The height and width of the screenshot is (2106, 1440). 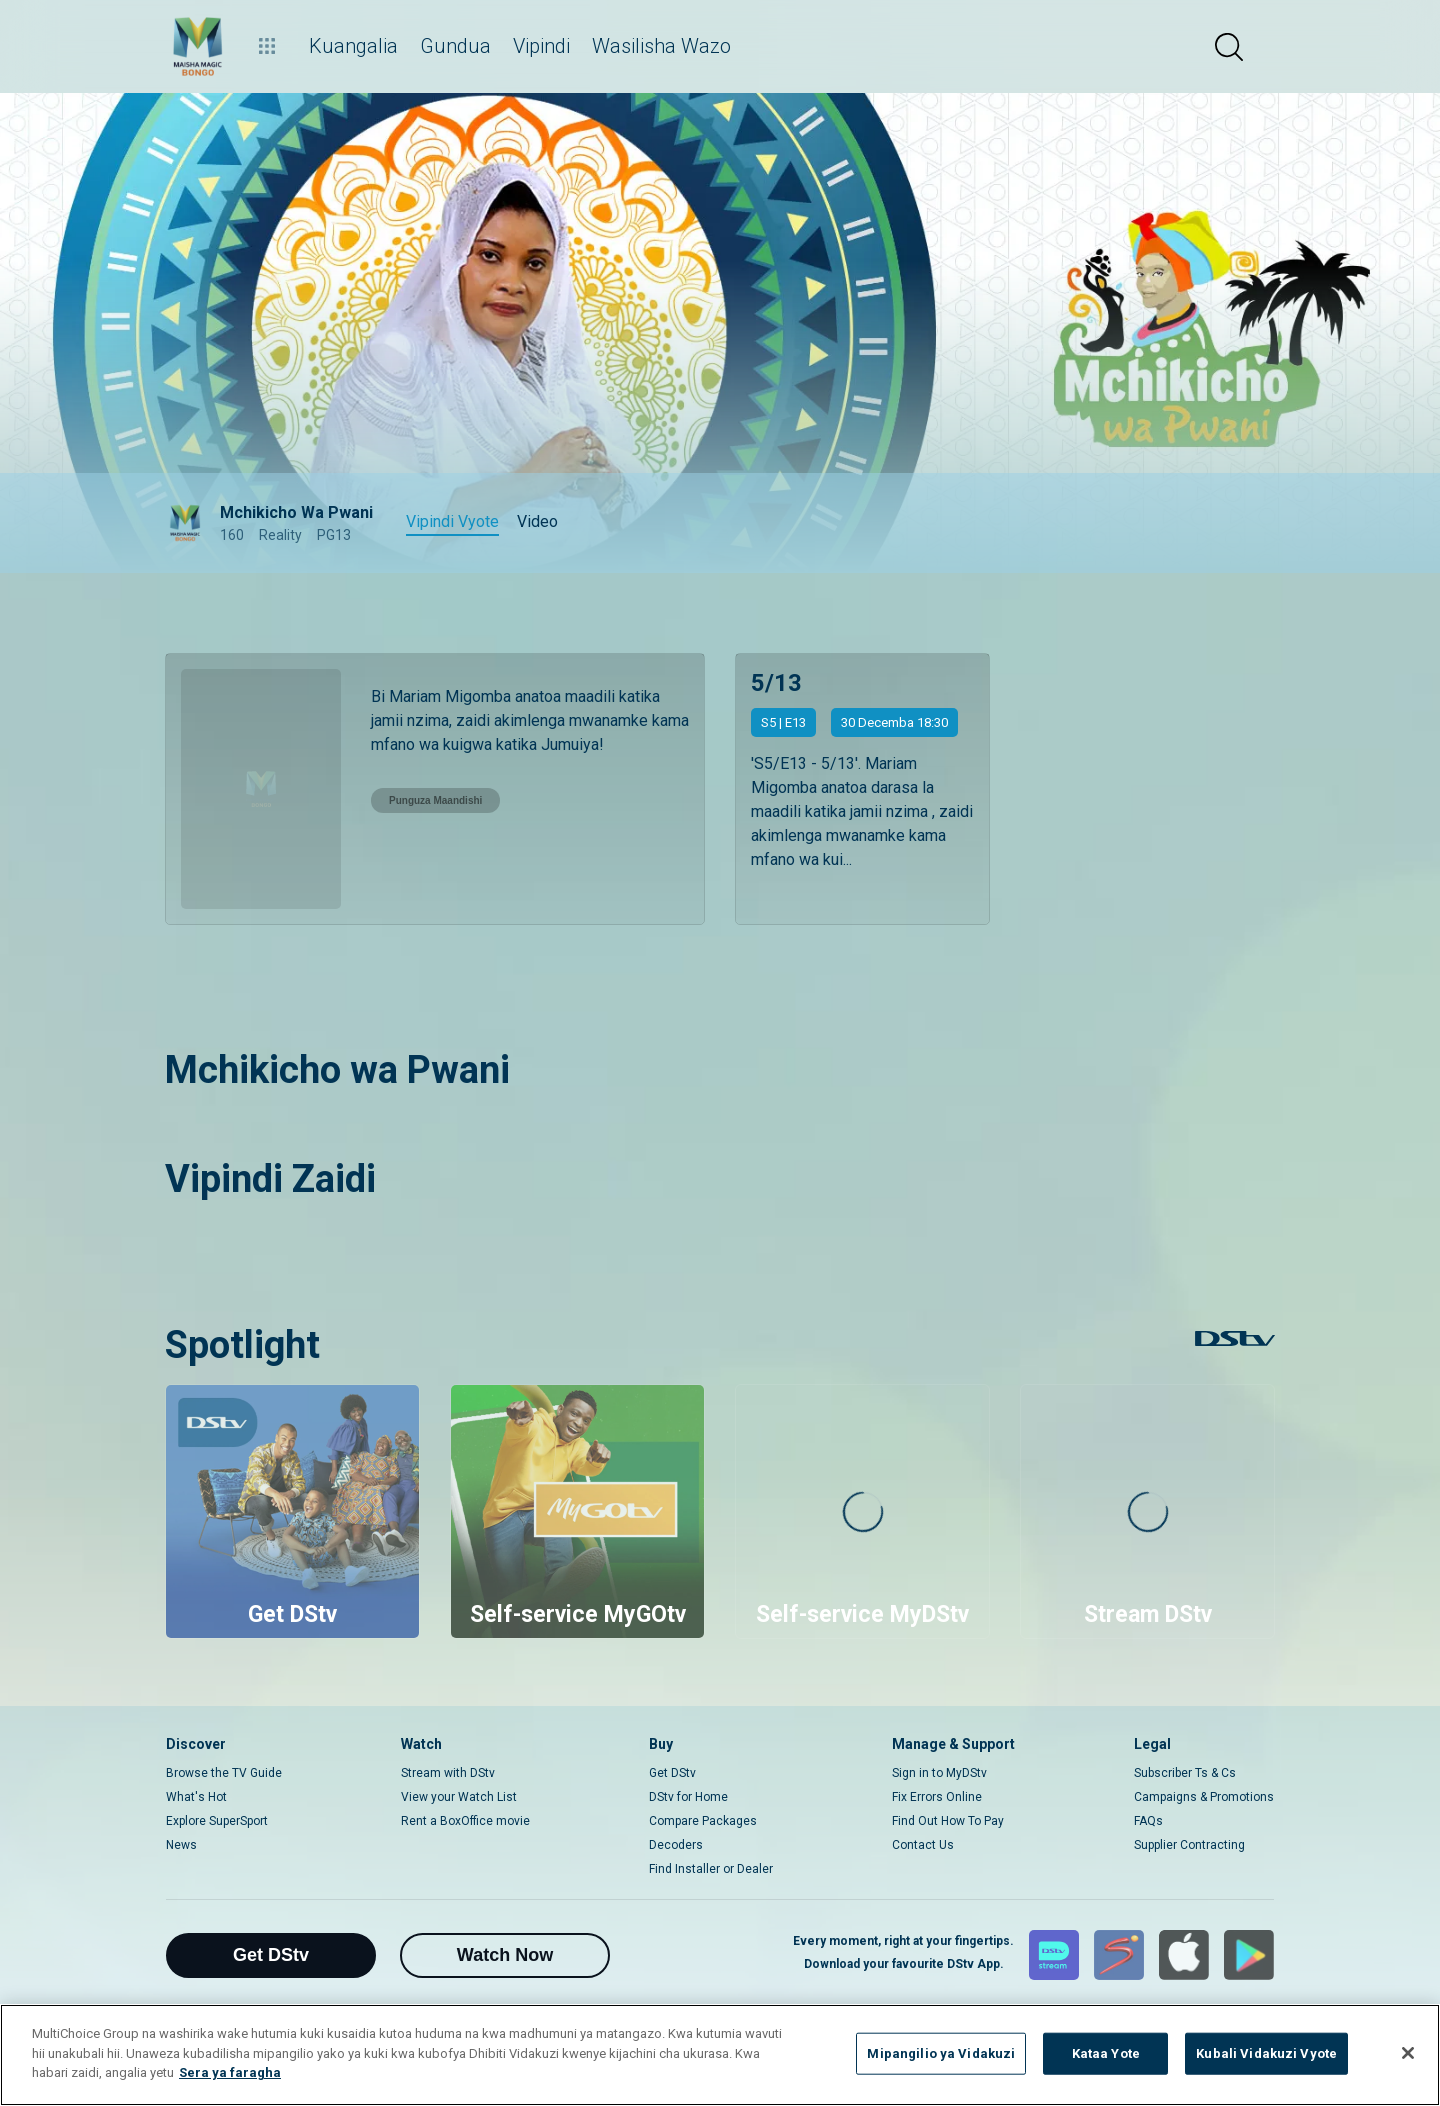 What do you see at coordinates (923, 1845) in the screenshot?
I see `Contact Us` at bounding box center [923, 1845].